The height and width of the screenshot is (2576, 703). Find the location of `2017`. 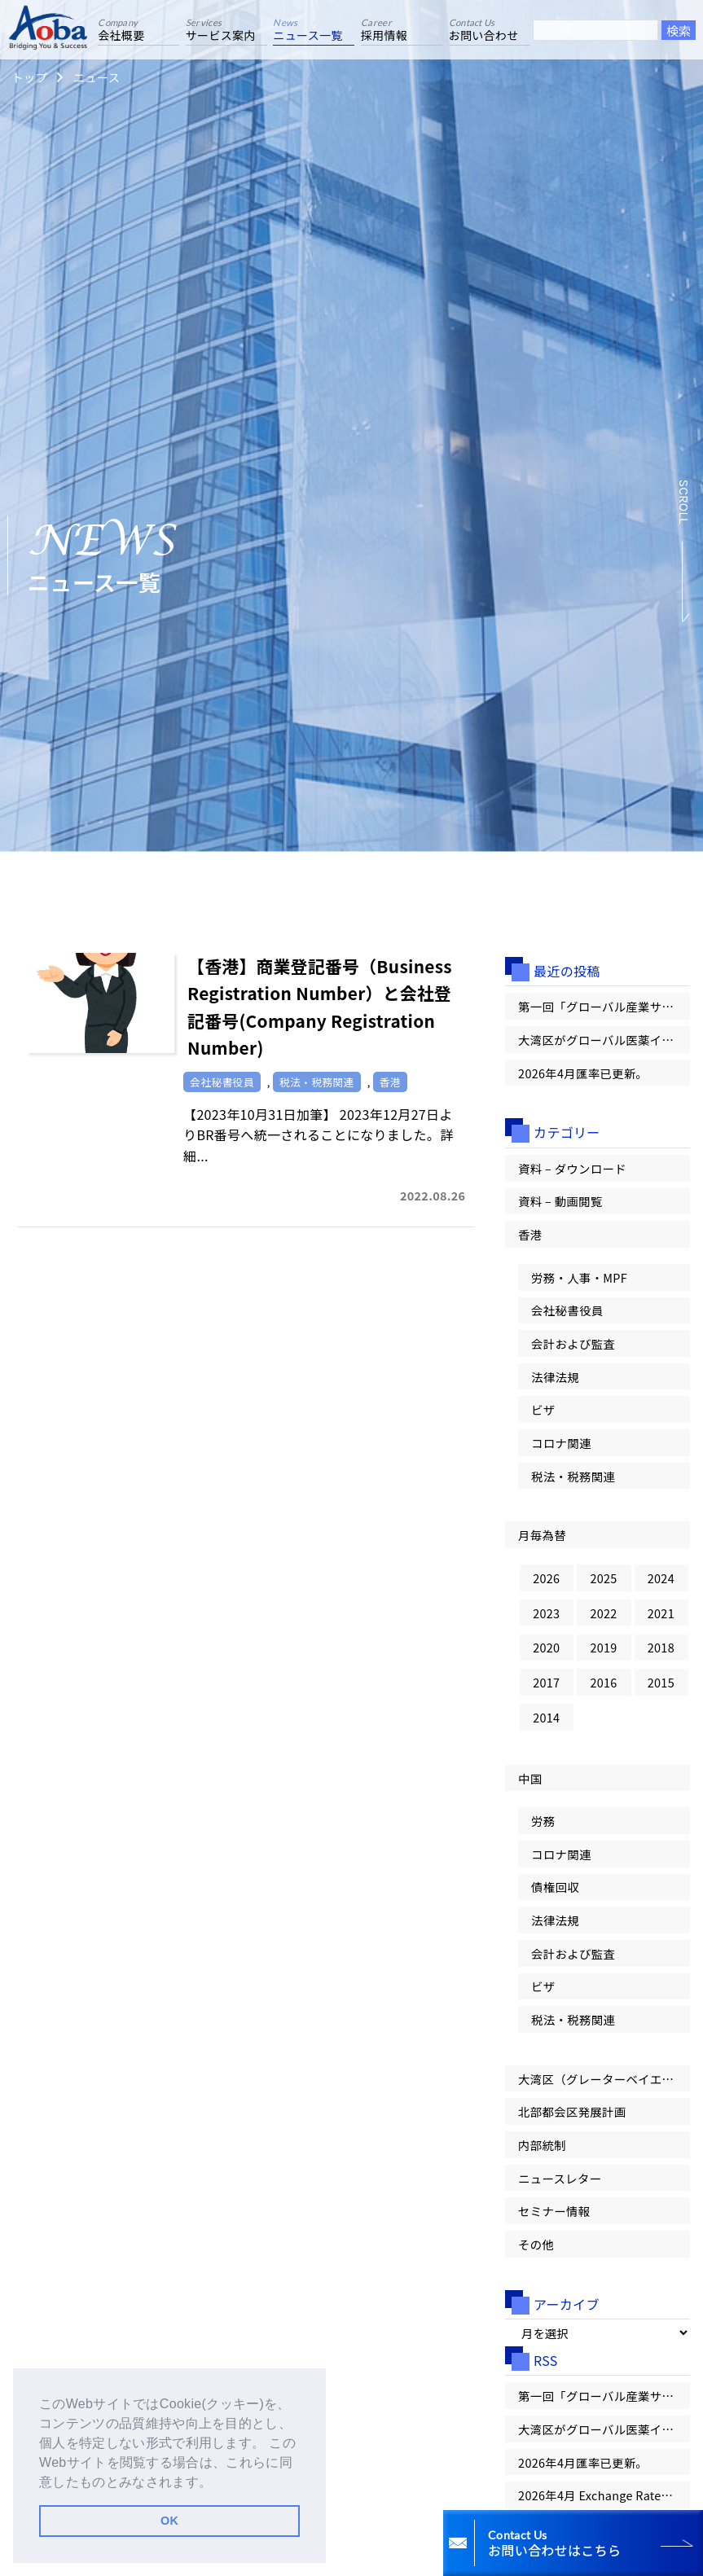

2017 is located at coordinates (546, 1682).